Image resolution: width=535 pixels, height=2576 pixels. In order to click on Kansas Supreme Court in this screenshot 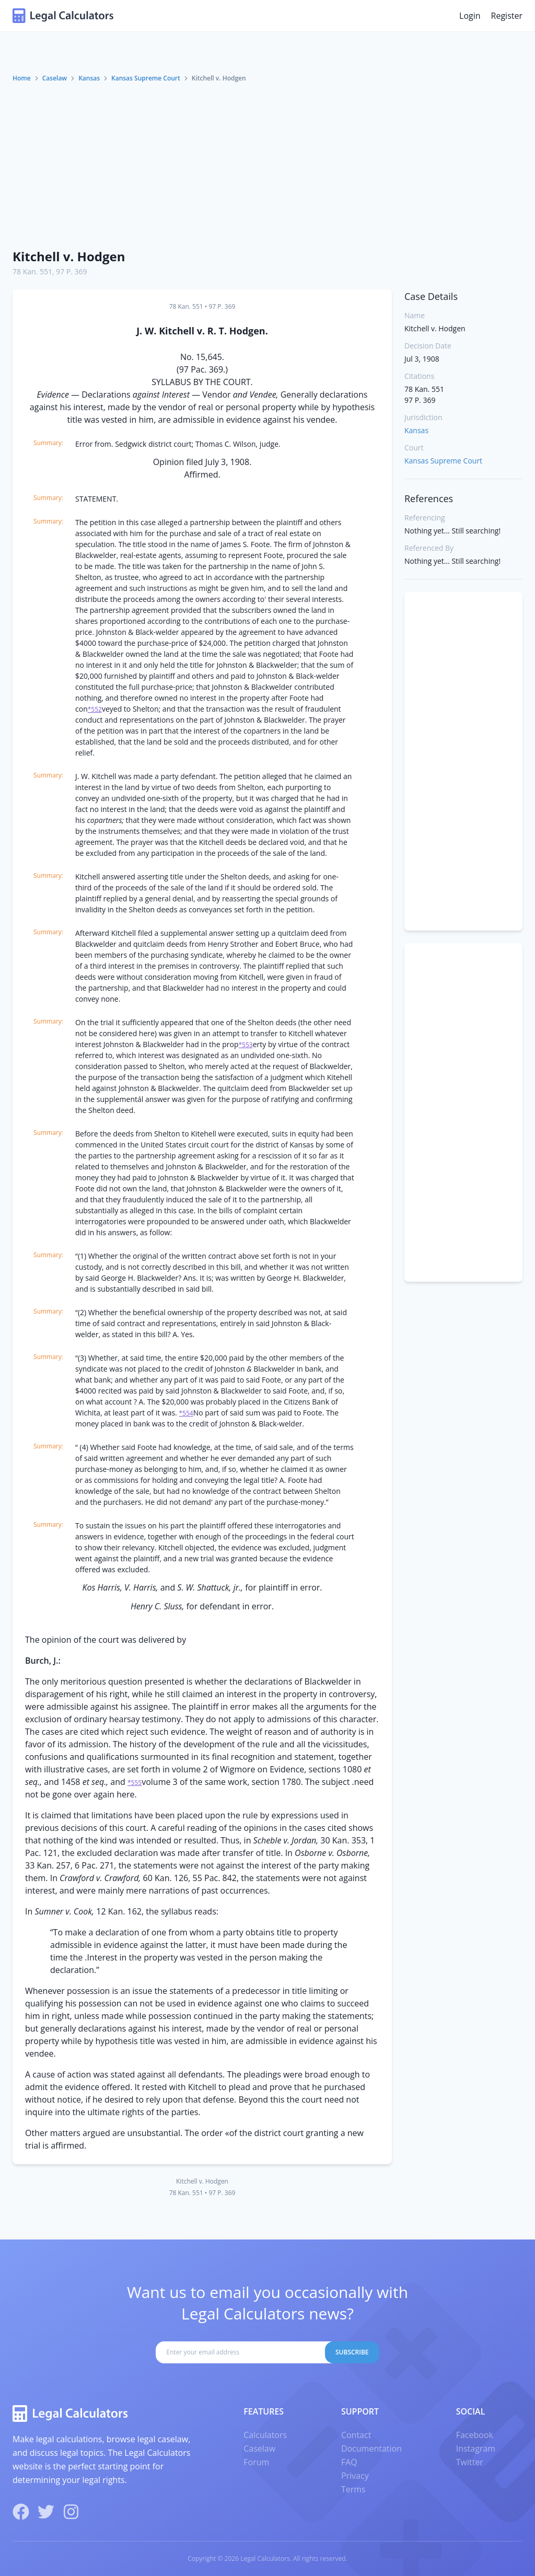, I will do `click(145, 78)`.